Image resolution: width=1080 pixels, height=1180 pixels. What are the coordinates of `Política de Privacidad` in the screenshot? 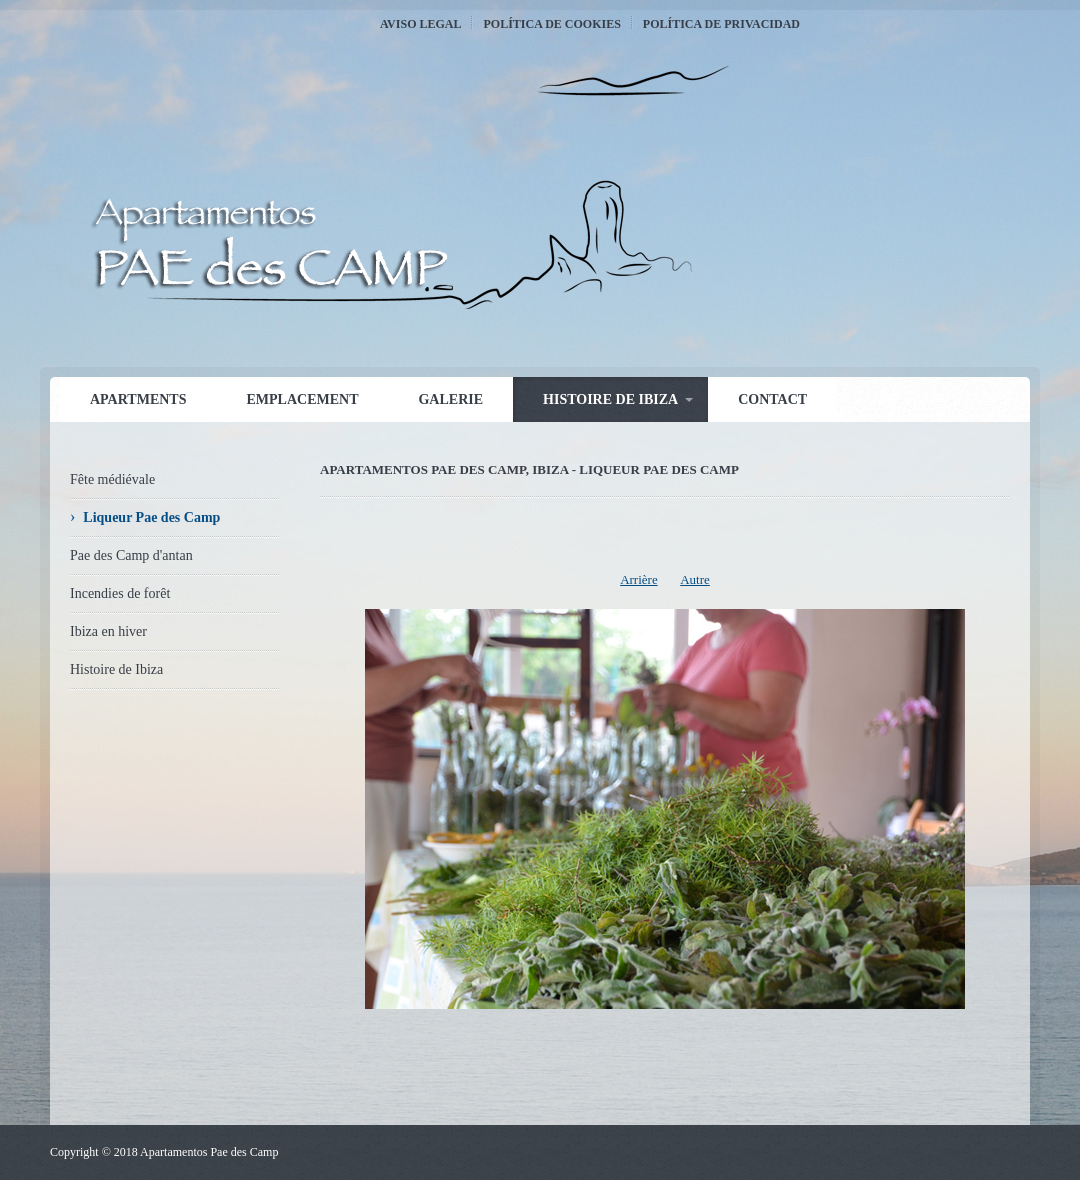 It's located at (721, 24).